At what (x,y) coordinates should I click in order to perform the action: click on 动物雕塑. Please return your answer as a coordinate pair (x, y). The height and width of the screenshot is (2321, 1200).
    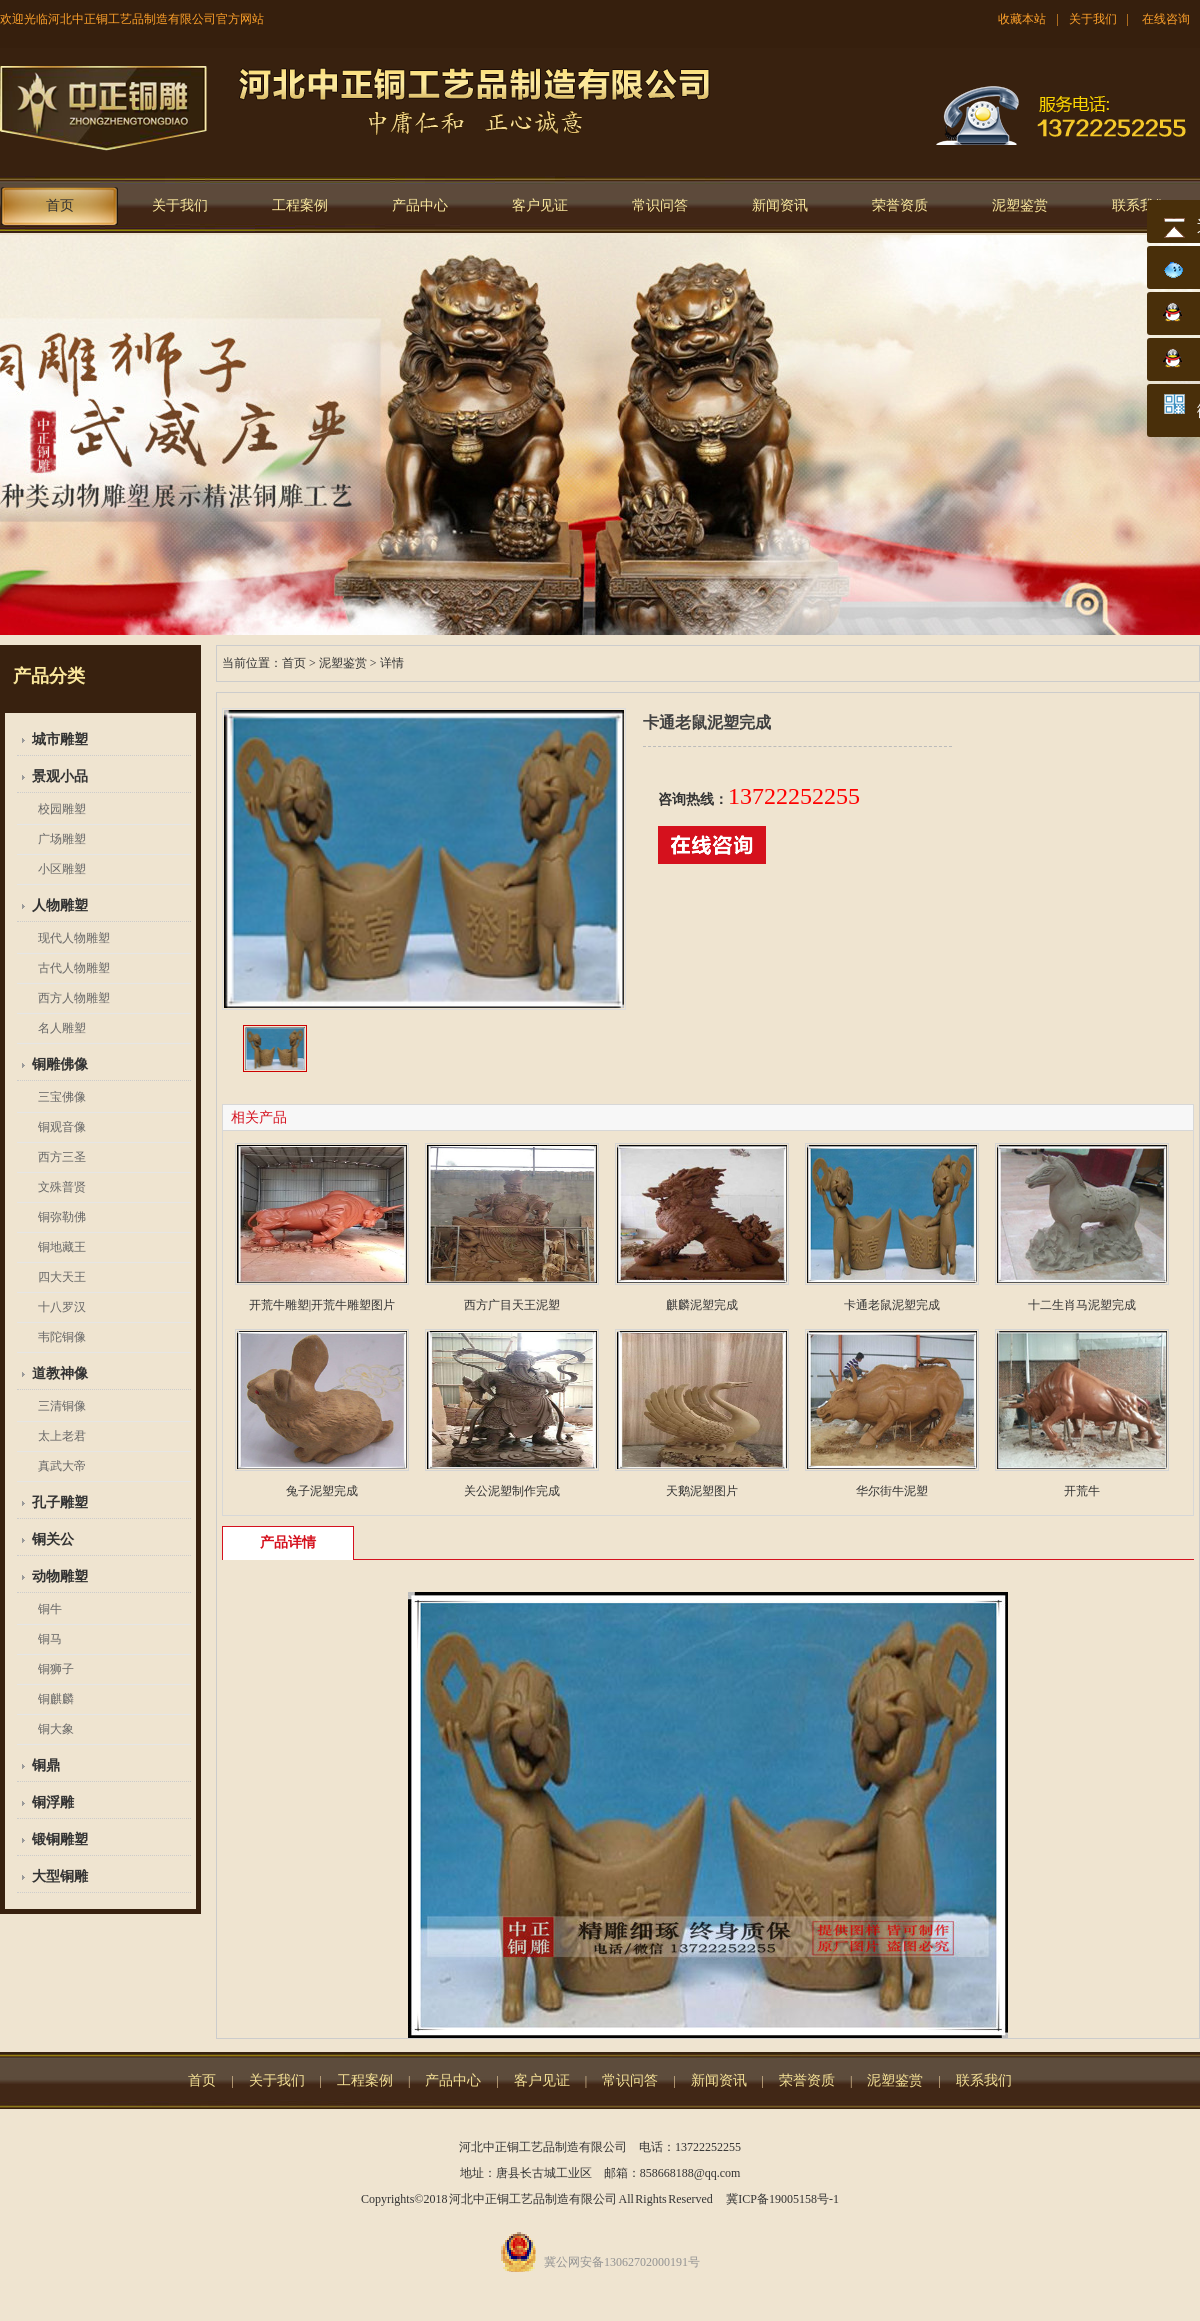
    Looking at the image, I should click on (60, 1576).